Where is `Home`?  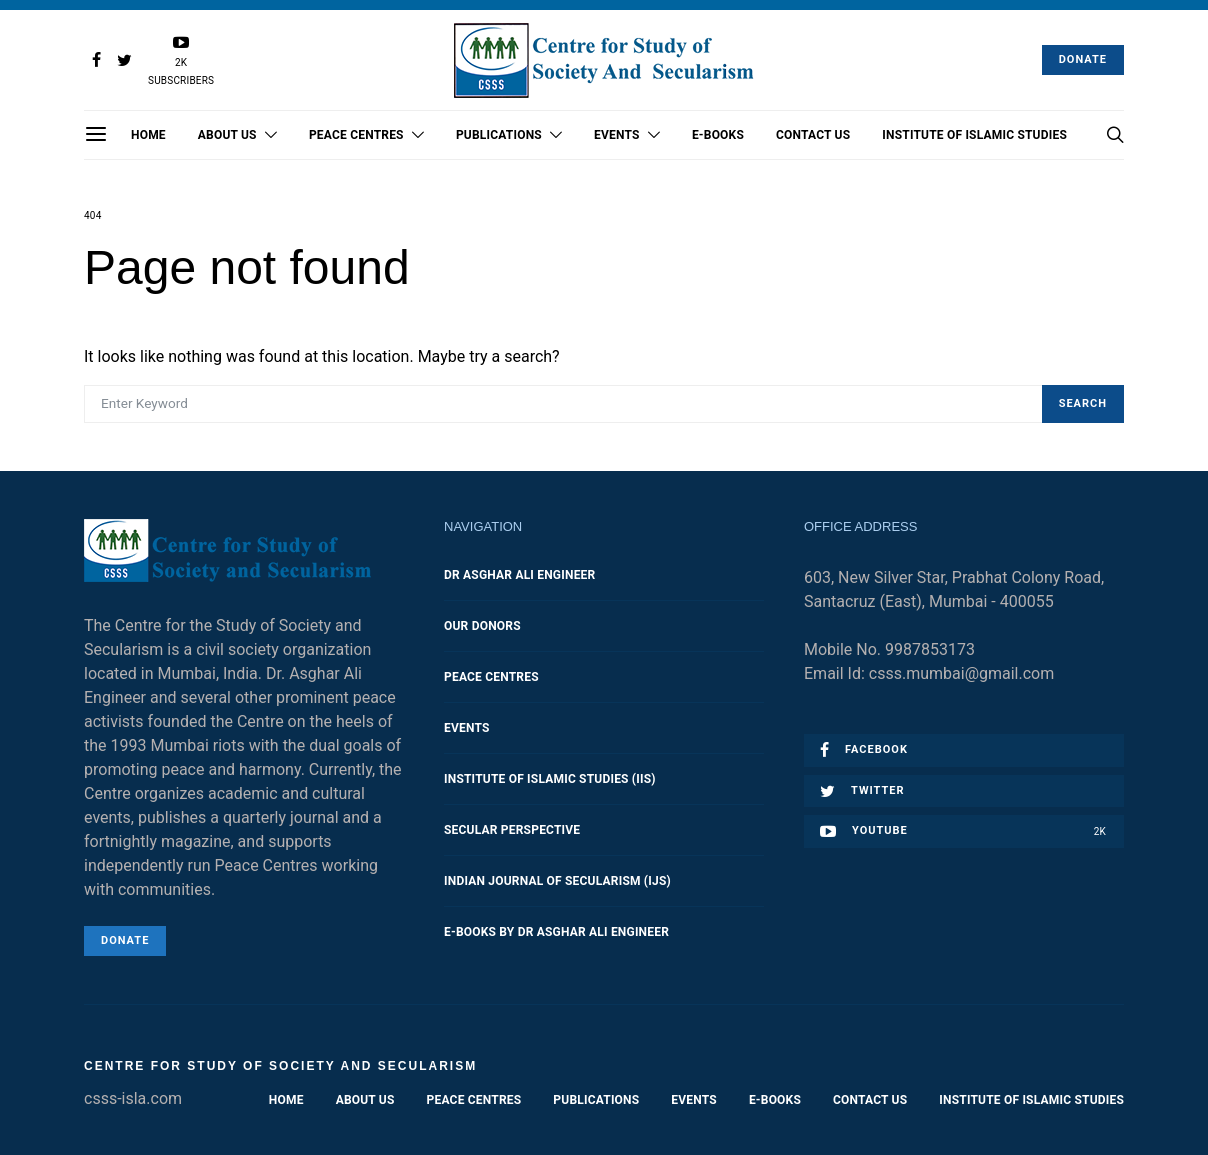 Home is located at coordinates (148, 135).